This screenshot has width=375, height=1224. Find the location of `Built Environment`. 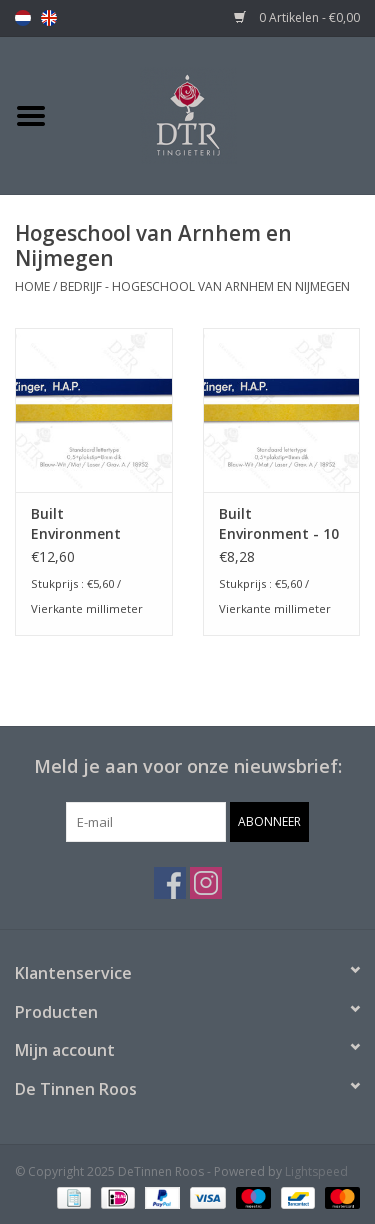

Built Environment is located at coordinates (76, 523).